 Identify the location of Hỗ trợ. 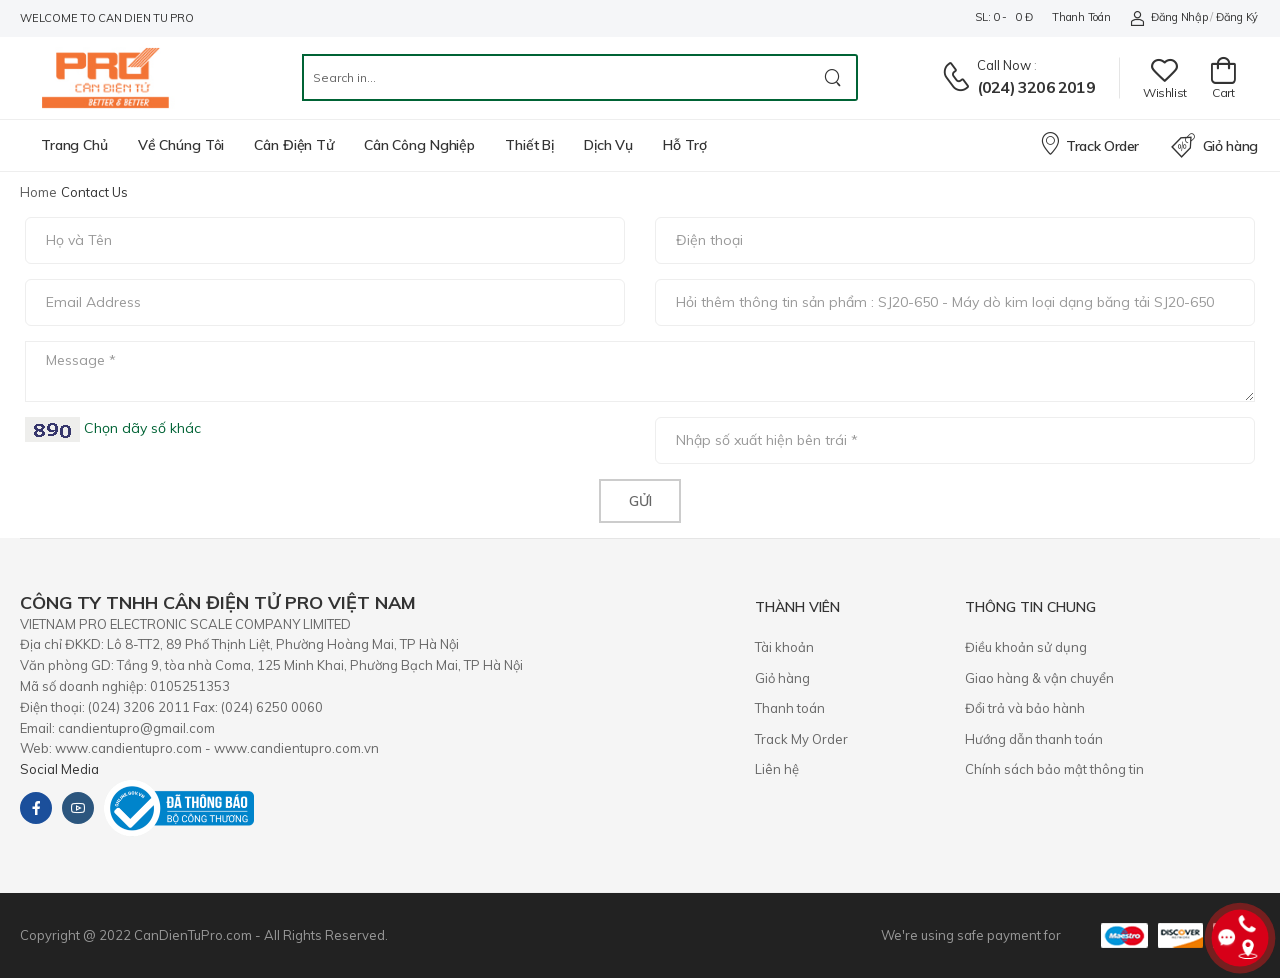
(684, 145).